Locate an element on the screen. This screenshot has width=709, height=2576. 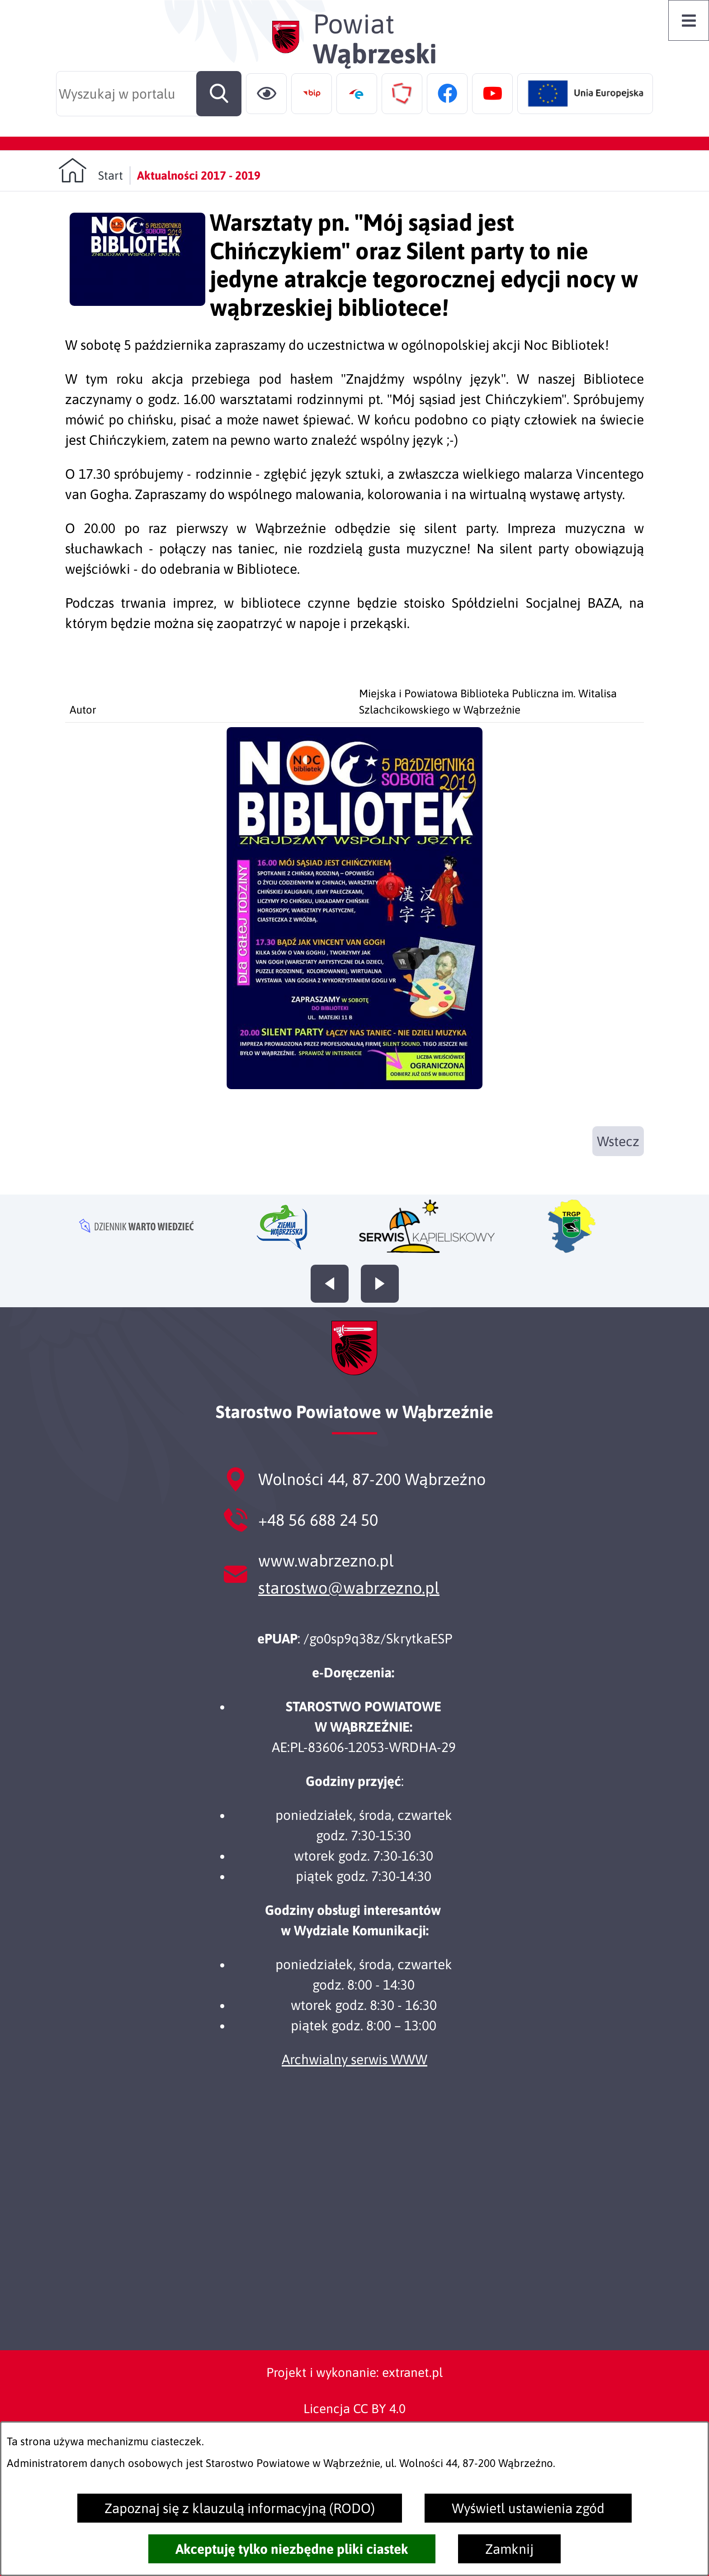
Akceptuję tylko niezbędne pliki ciastek is located at coordinates (291, 2549).